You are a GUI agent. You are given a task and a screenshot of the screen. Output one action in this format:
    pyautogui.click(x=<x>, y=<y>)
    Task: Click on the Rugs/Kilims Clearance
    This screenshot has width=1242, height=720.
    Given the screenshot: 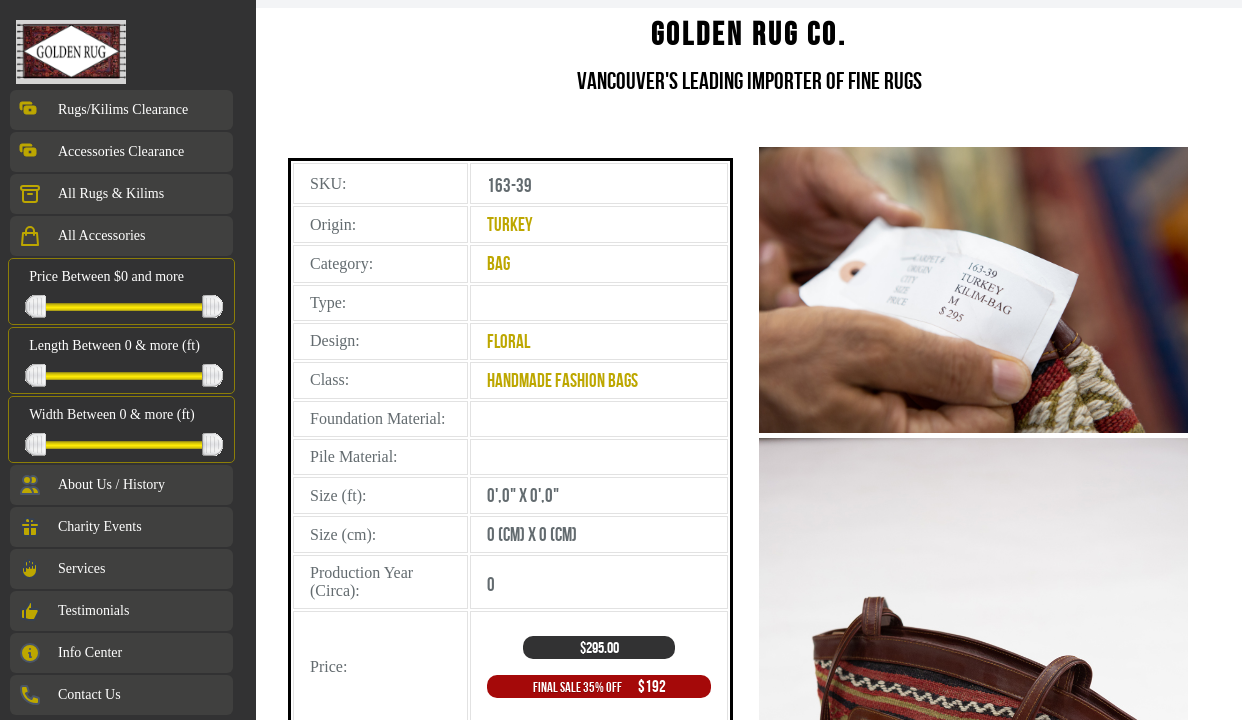 What is the action you would take?
    pyautogui.click(x=103, y=110)
    